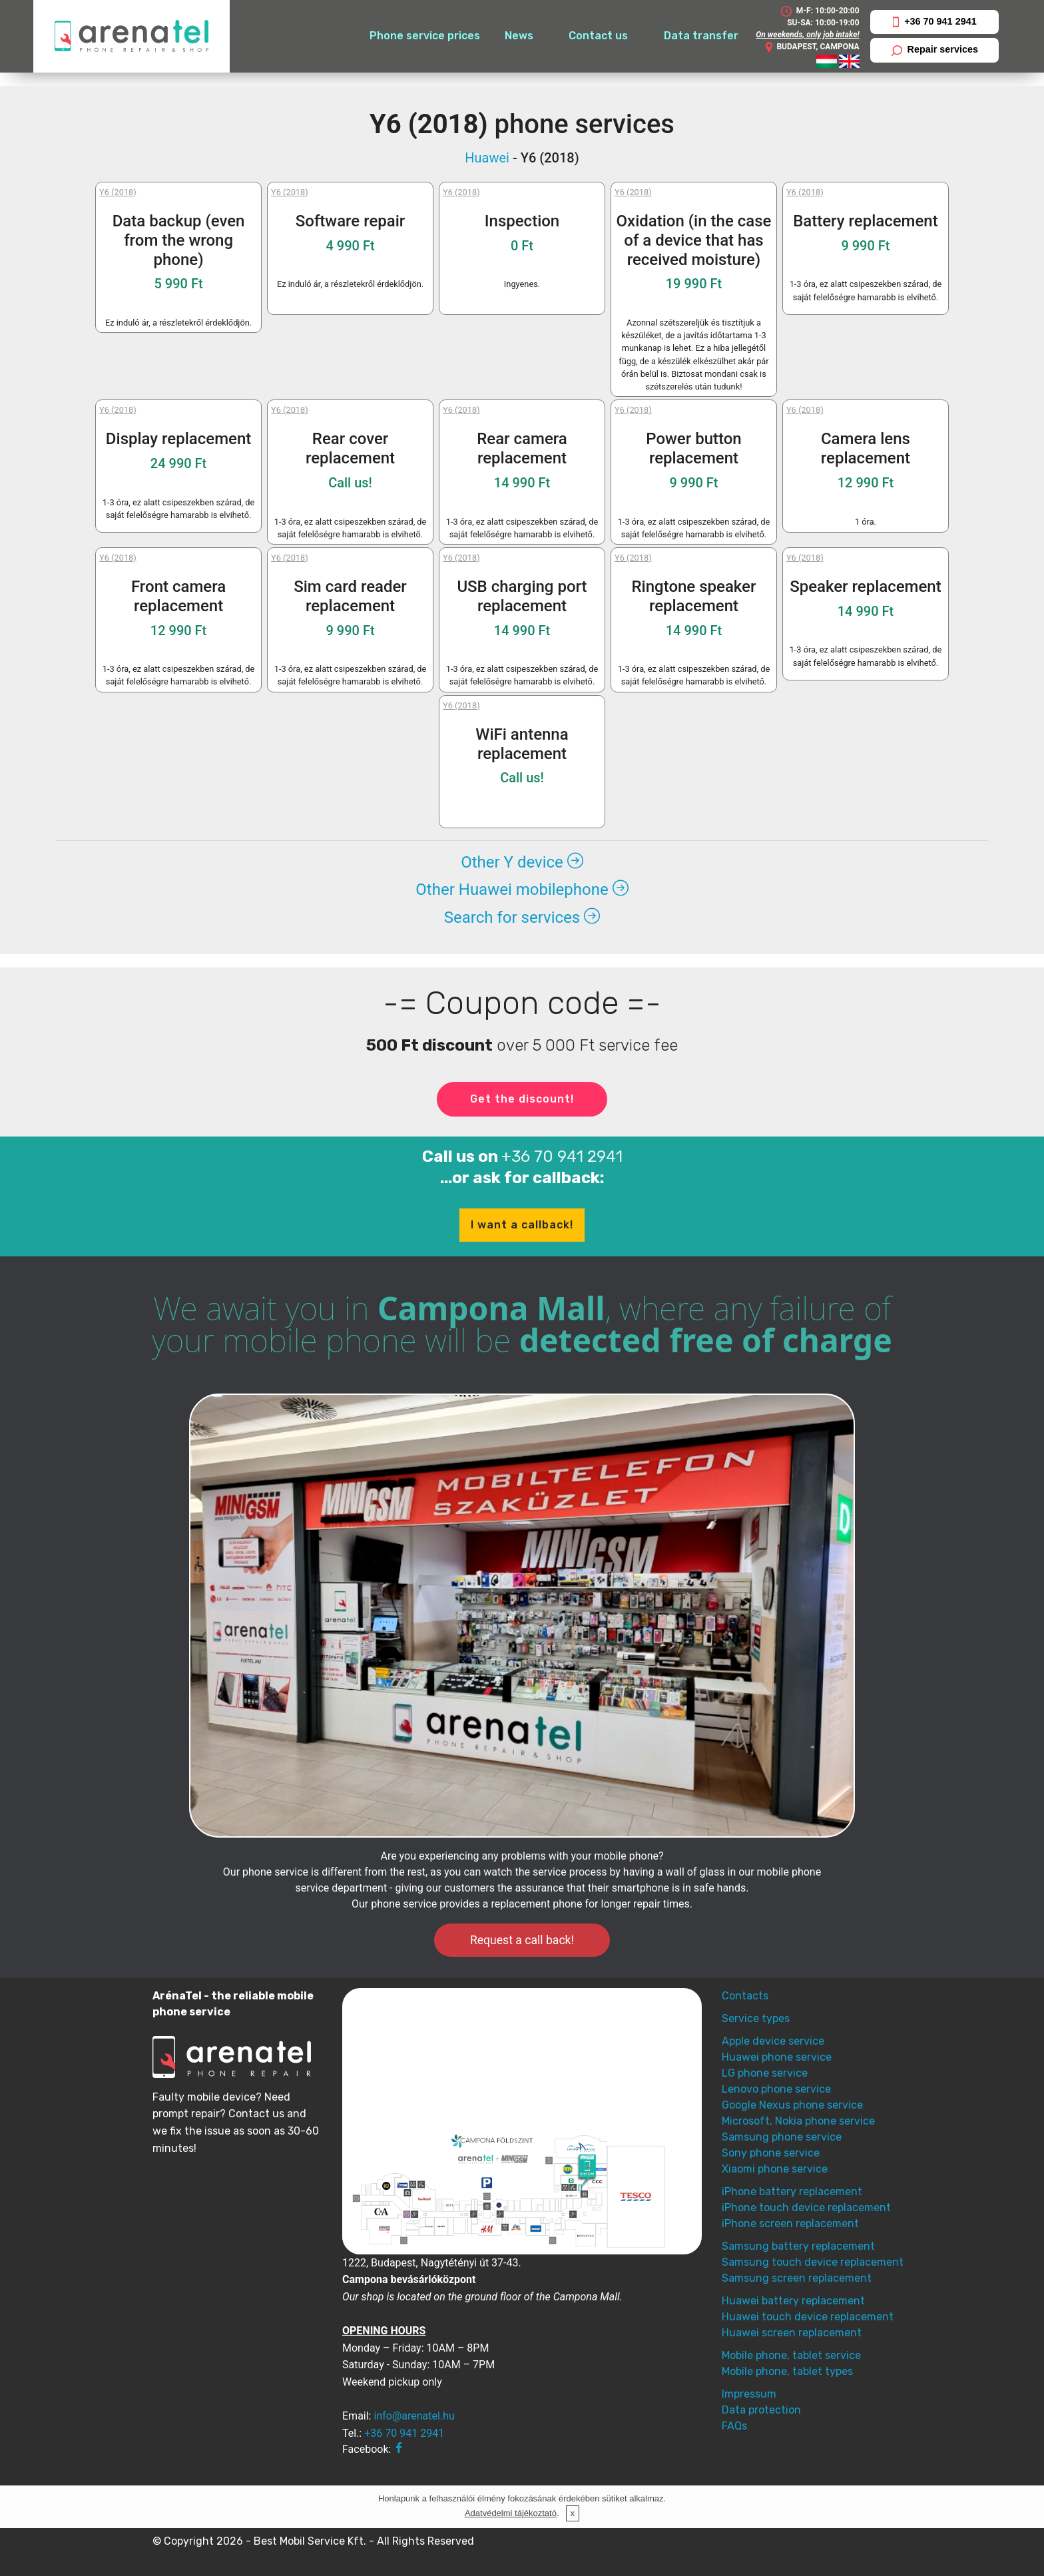  I want to click on Huawei phone service, so click(777, 2057).